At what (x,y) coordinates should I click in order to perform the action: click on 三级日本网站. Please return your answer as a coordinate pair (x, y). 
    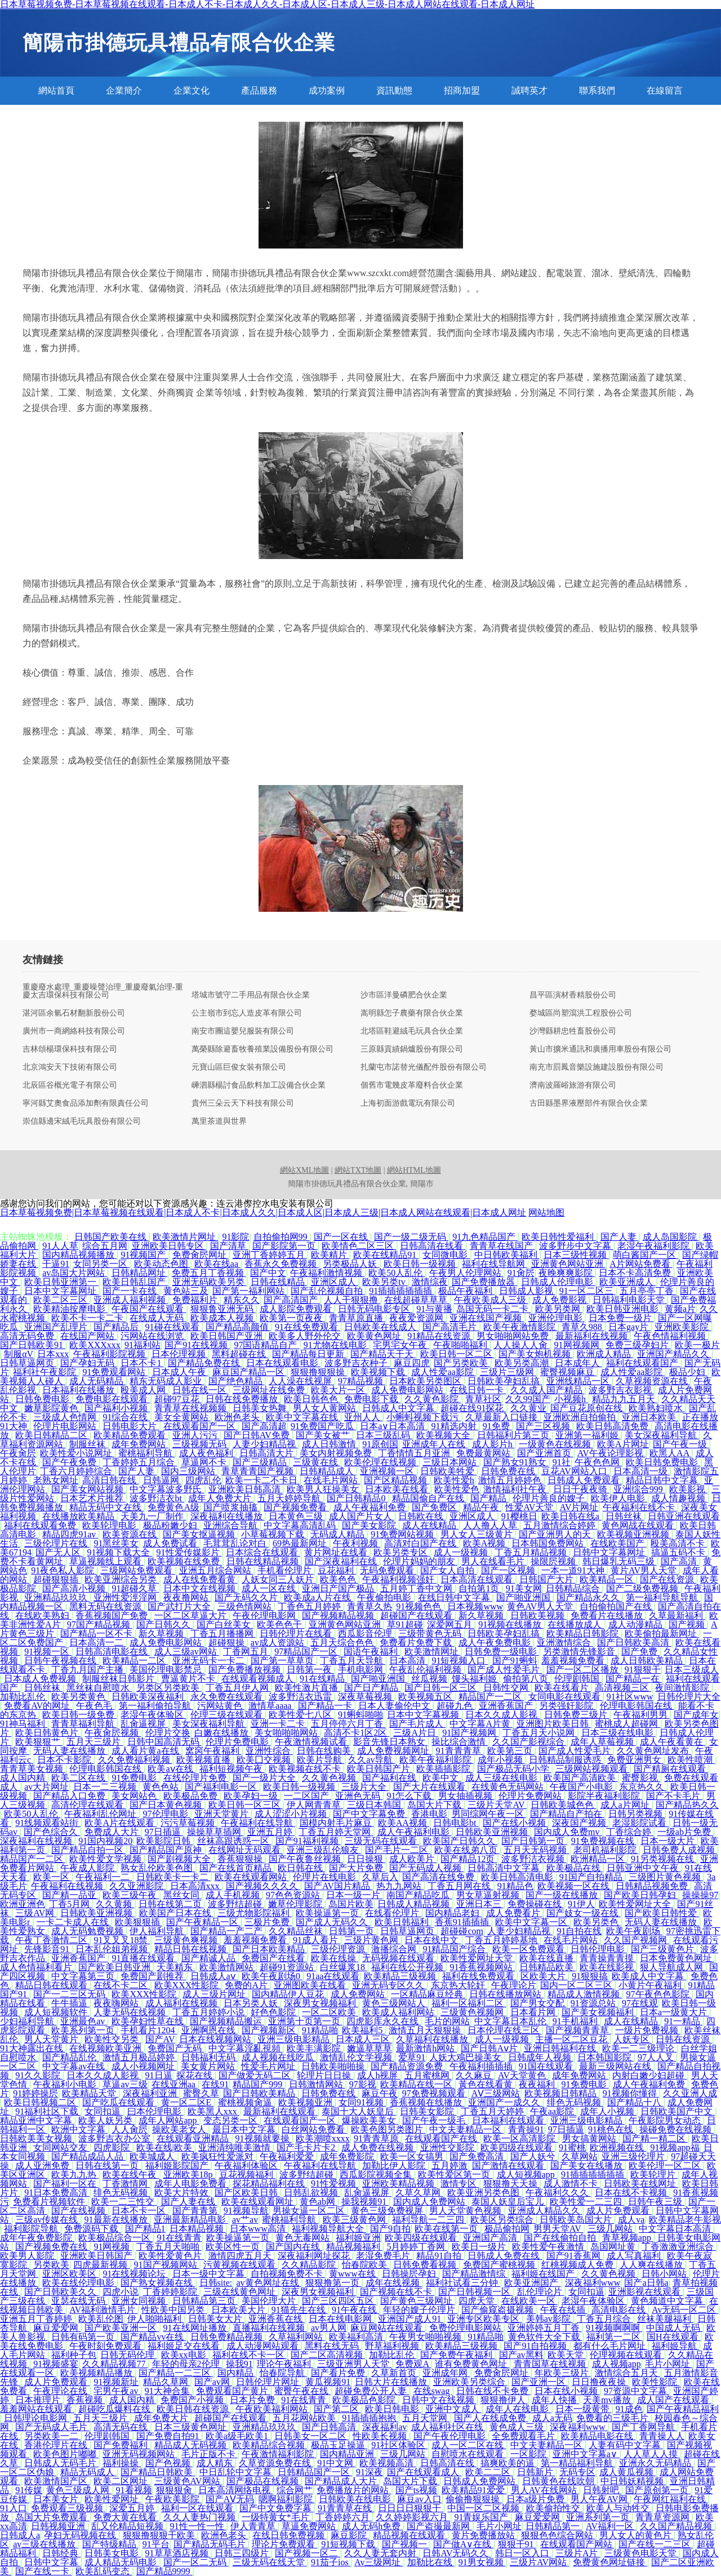
    Looking at the image, I should click on (450, 1462).